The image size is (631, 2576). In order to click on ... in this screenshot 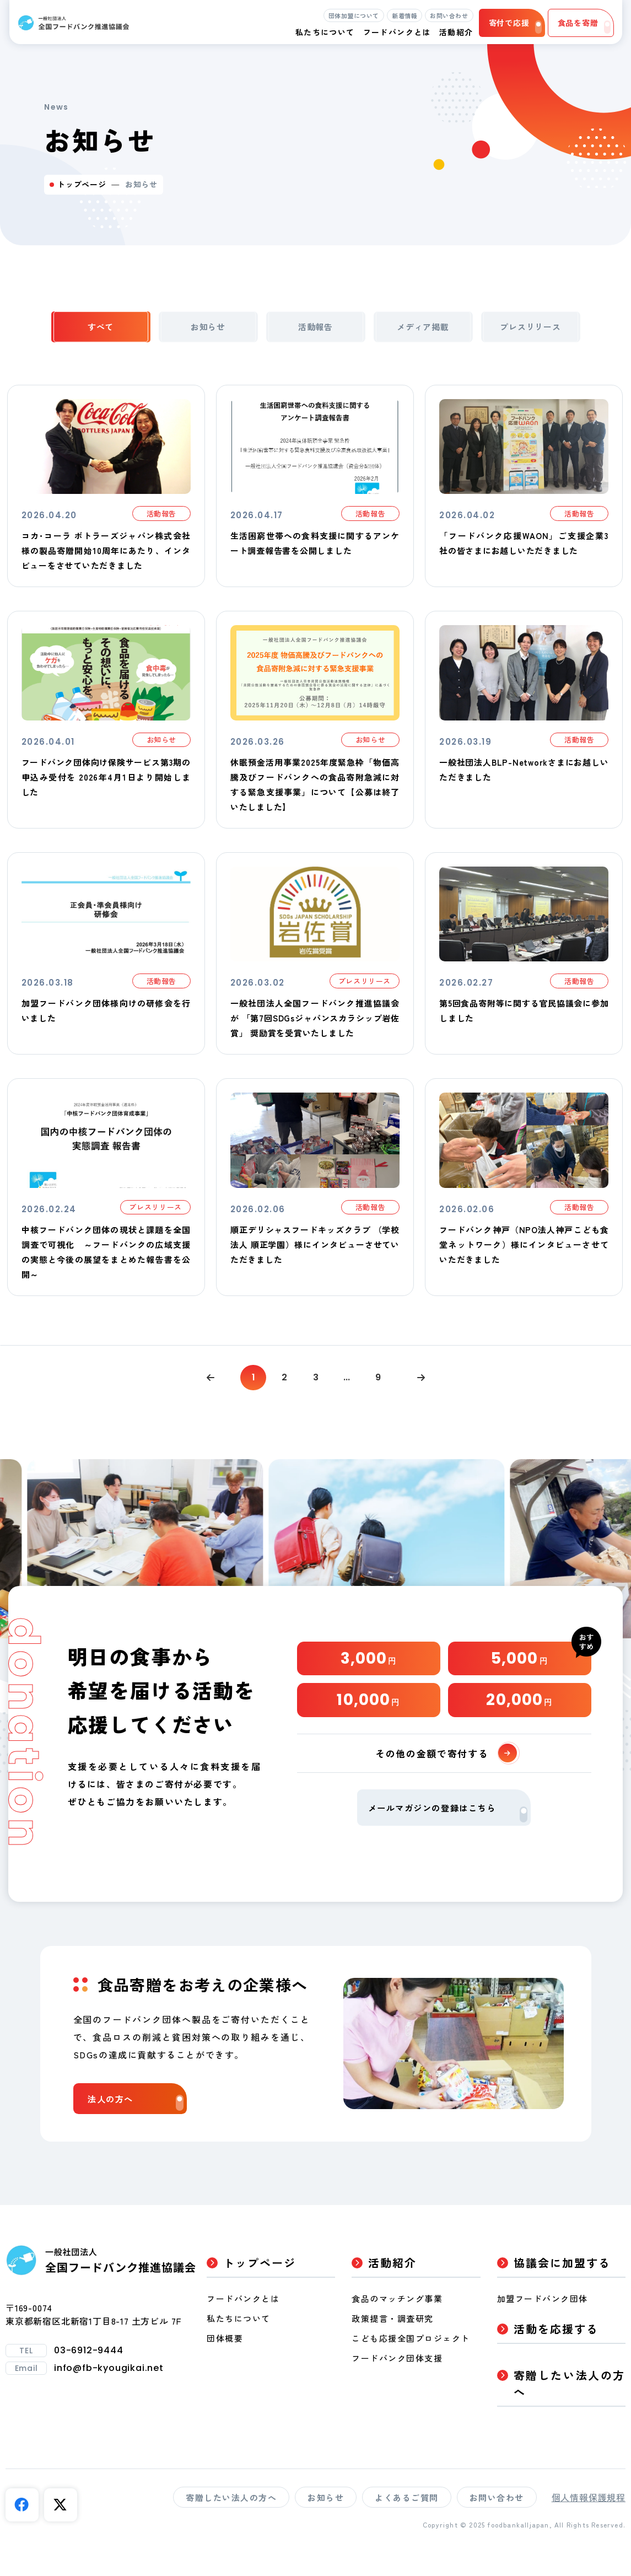, I will do `click(349, 1385)`.